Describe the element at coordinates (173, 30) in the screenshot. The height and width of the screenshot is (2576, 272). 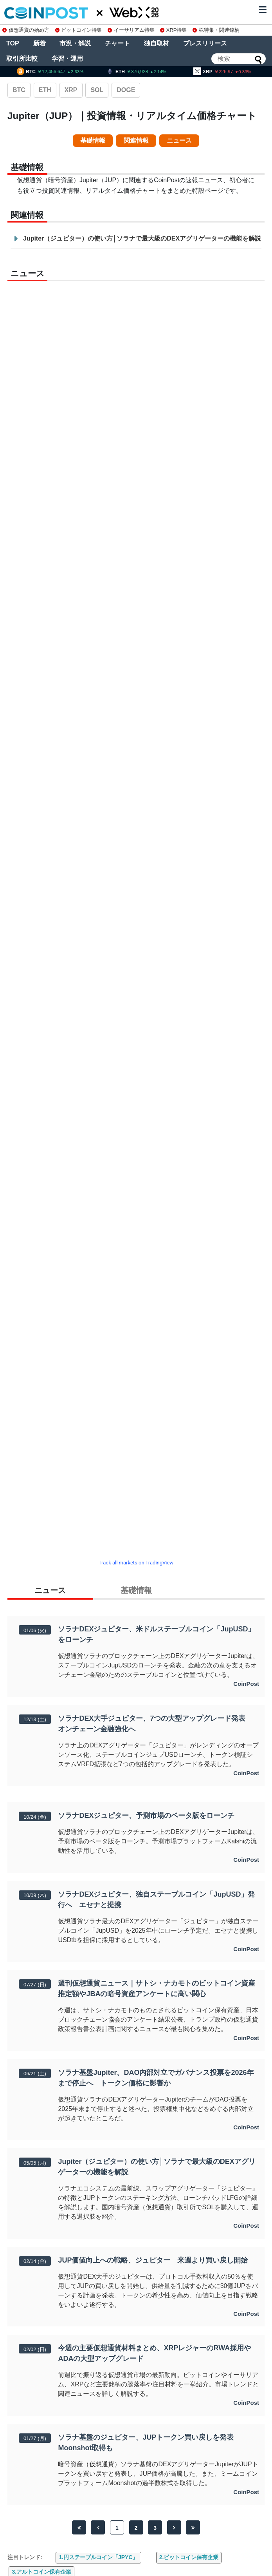
I see `XRP特集` at that location.